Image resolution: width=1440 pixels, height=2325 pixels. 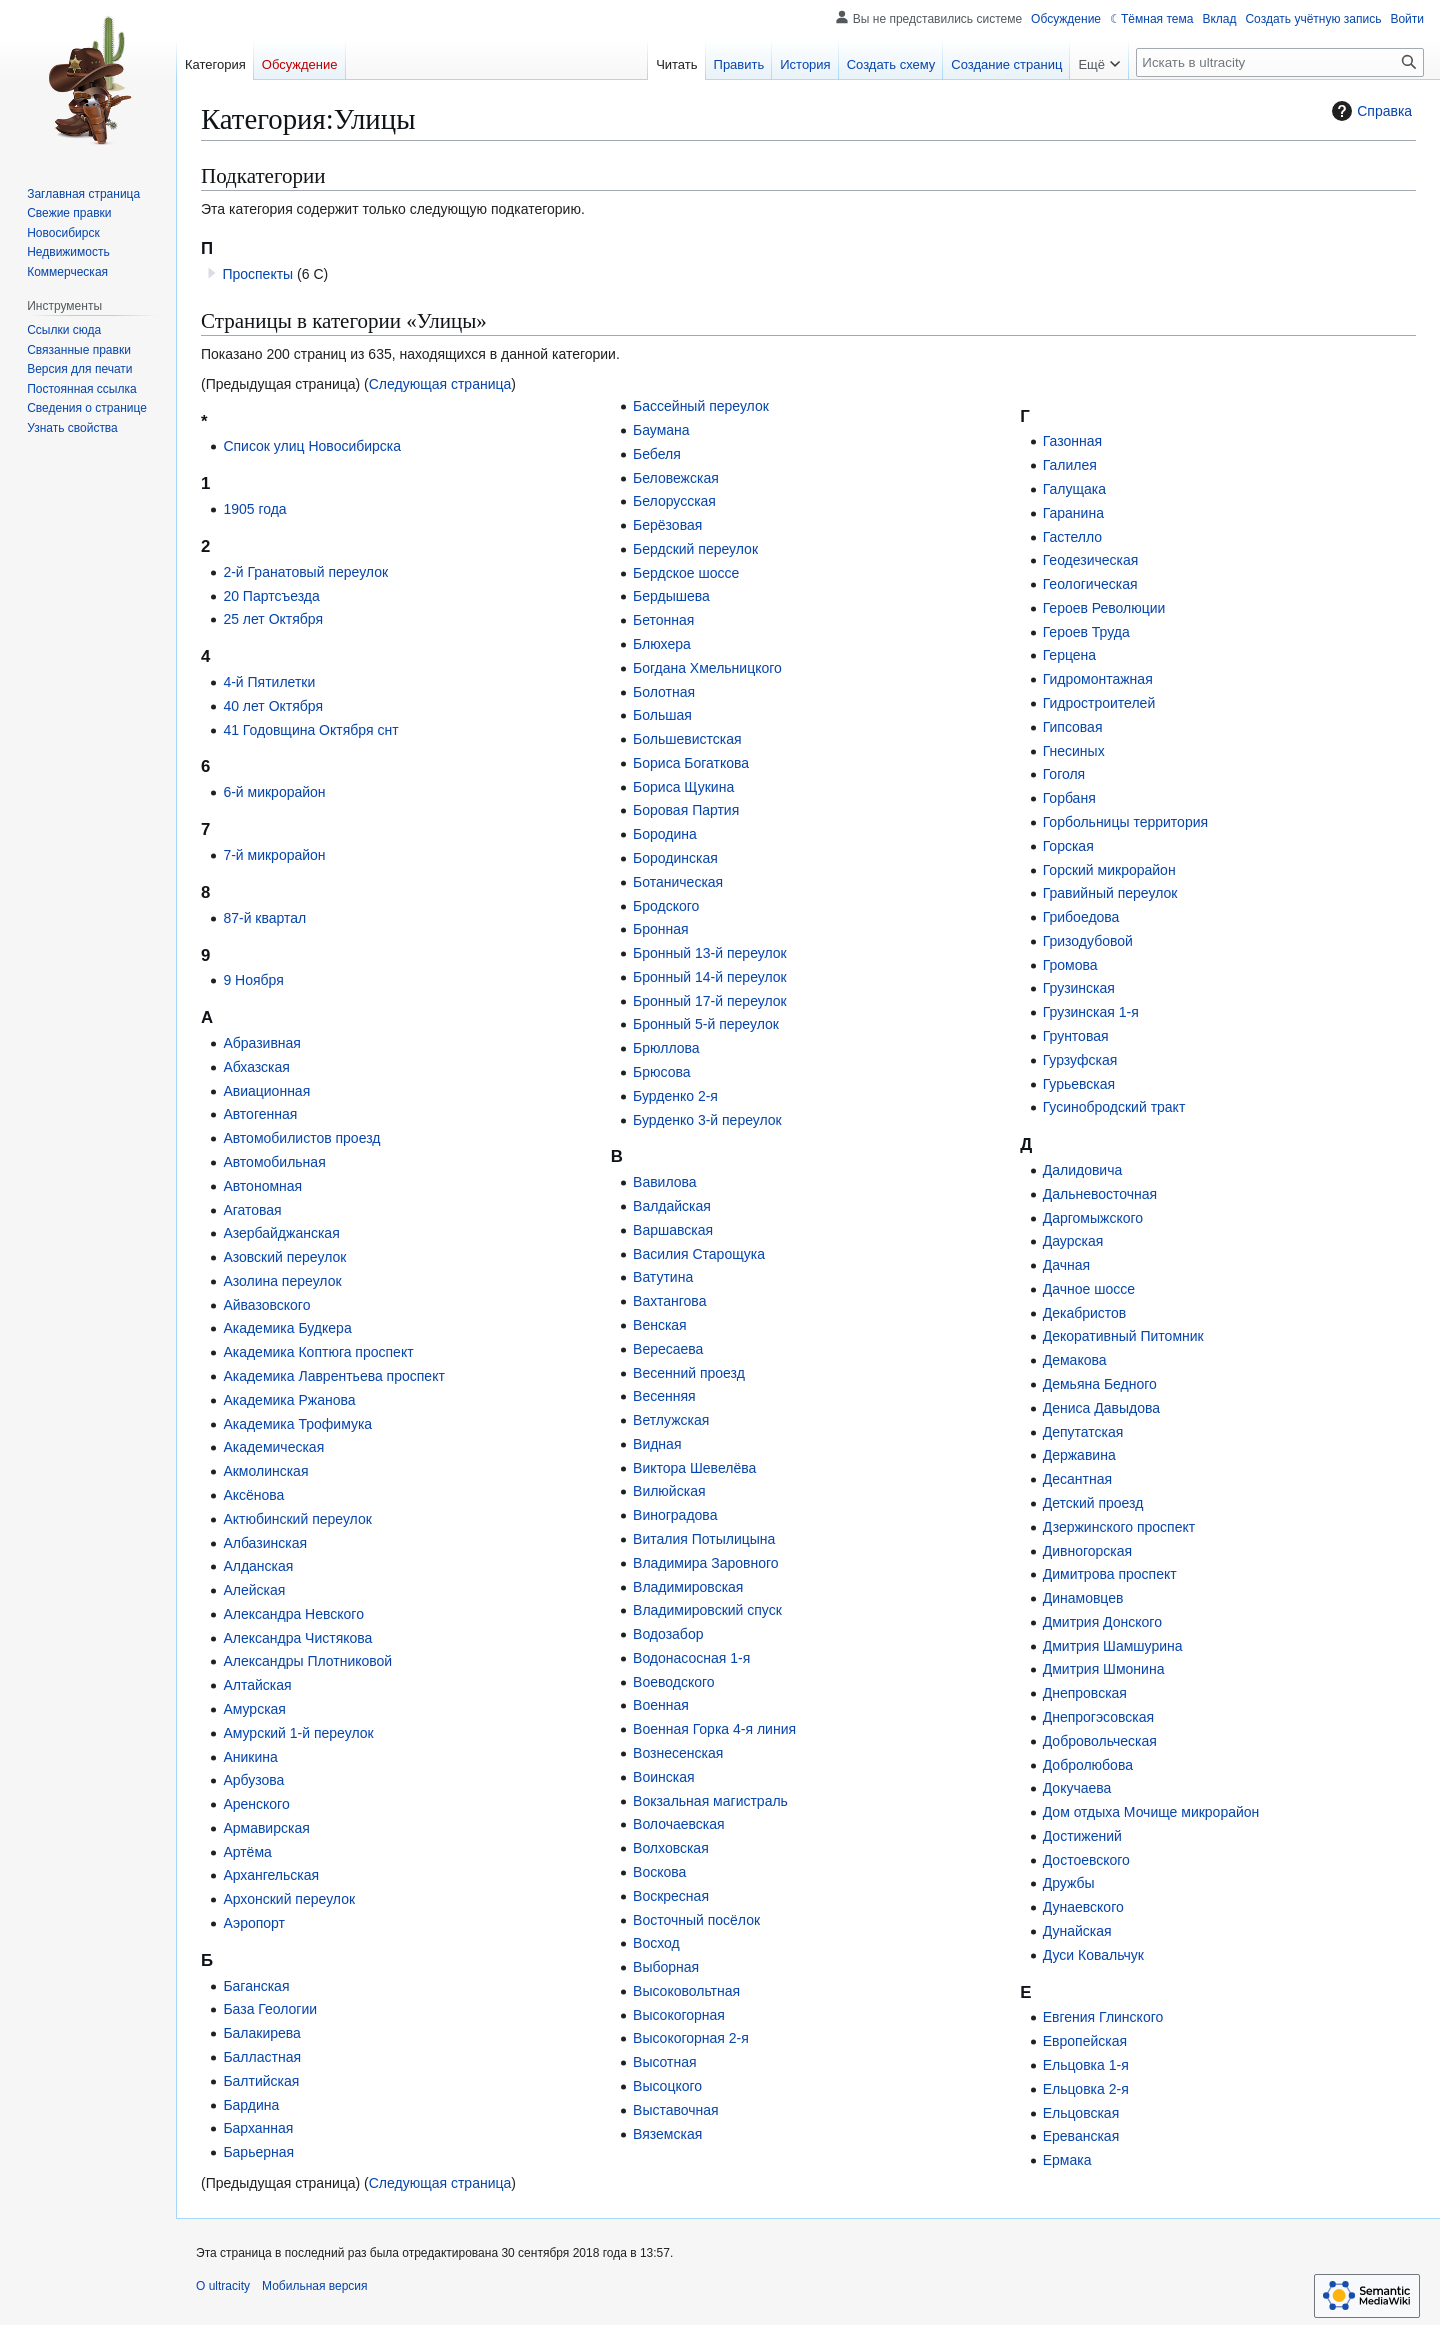 I want to click on Бородина, so click(x=665, y=834).